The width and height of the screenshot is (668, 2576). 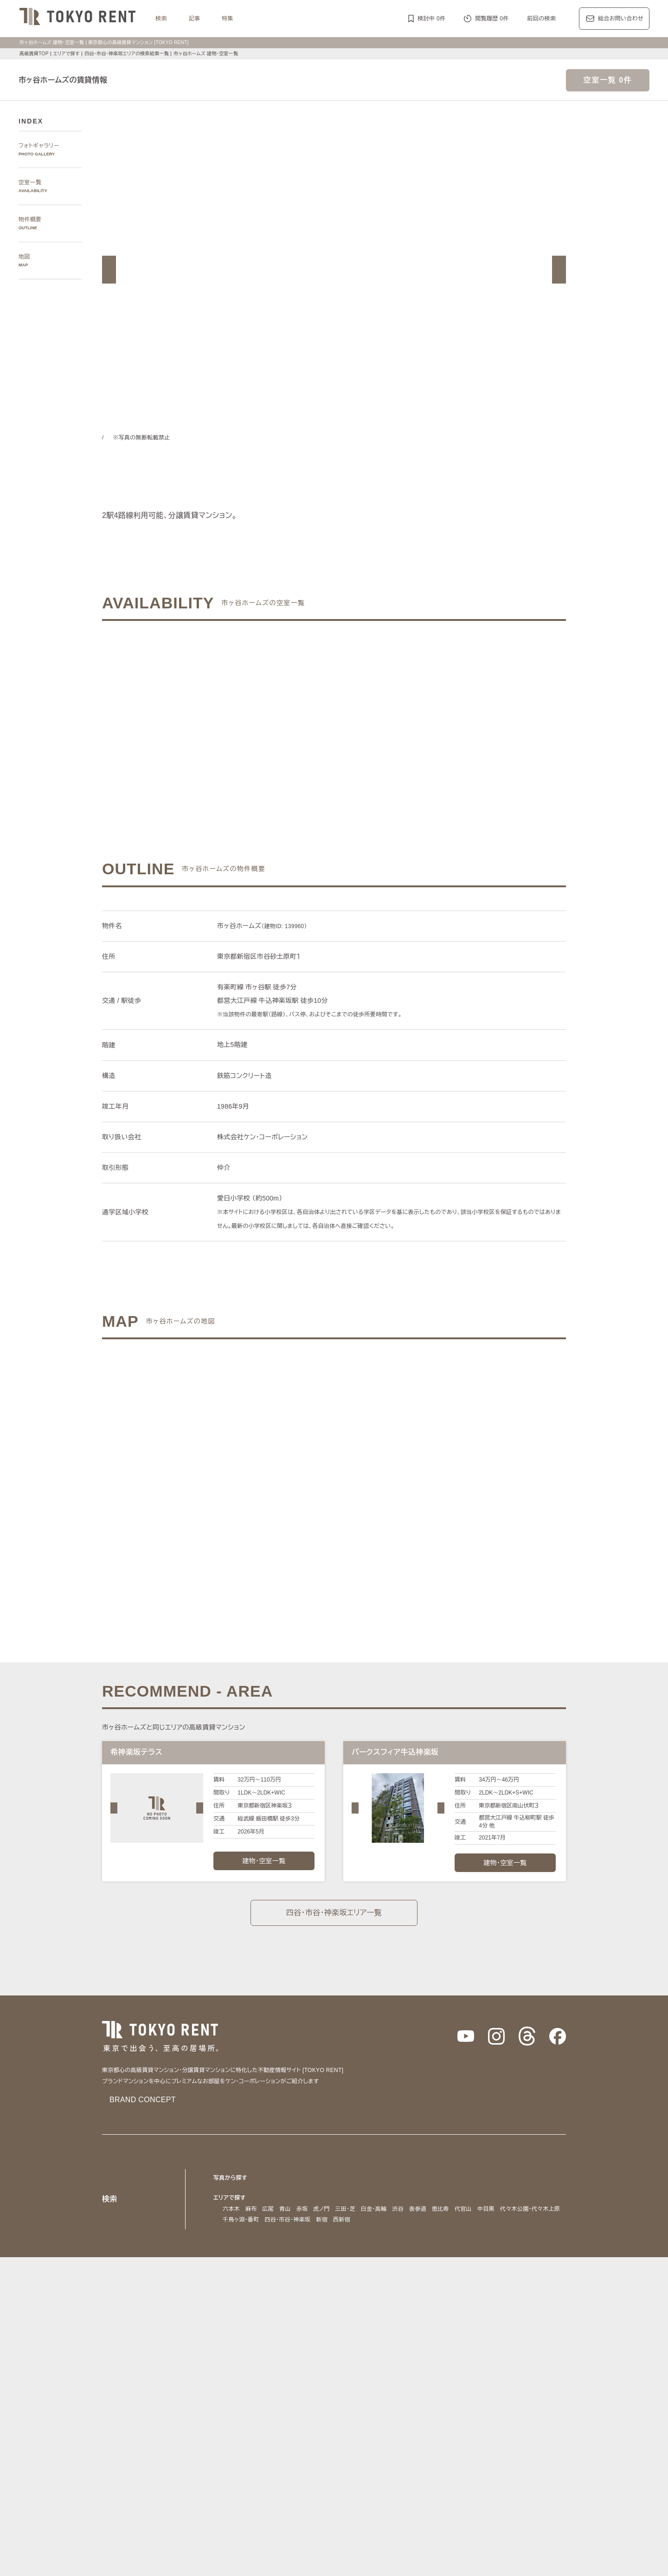 I want to click on 建物・お部屋の特集, so click(x=239, y=2420).